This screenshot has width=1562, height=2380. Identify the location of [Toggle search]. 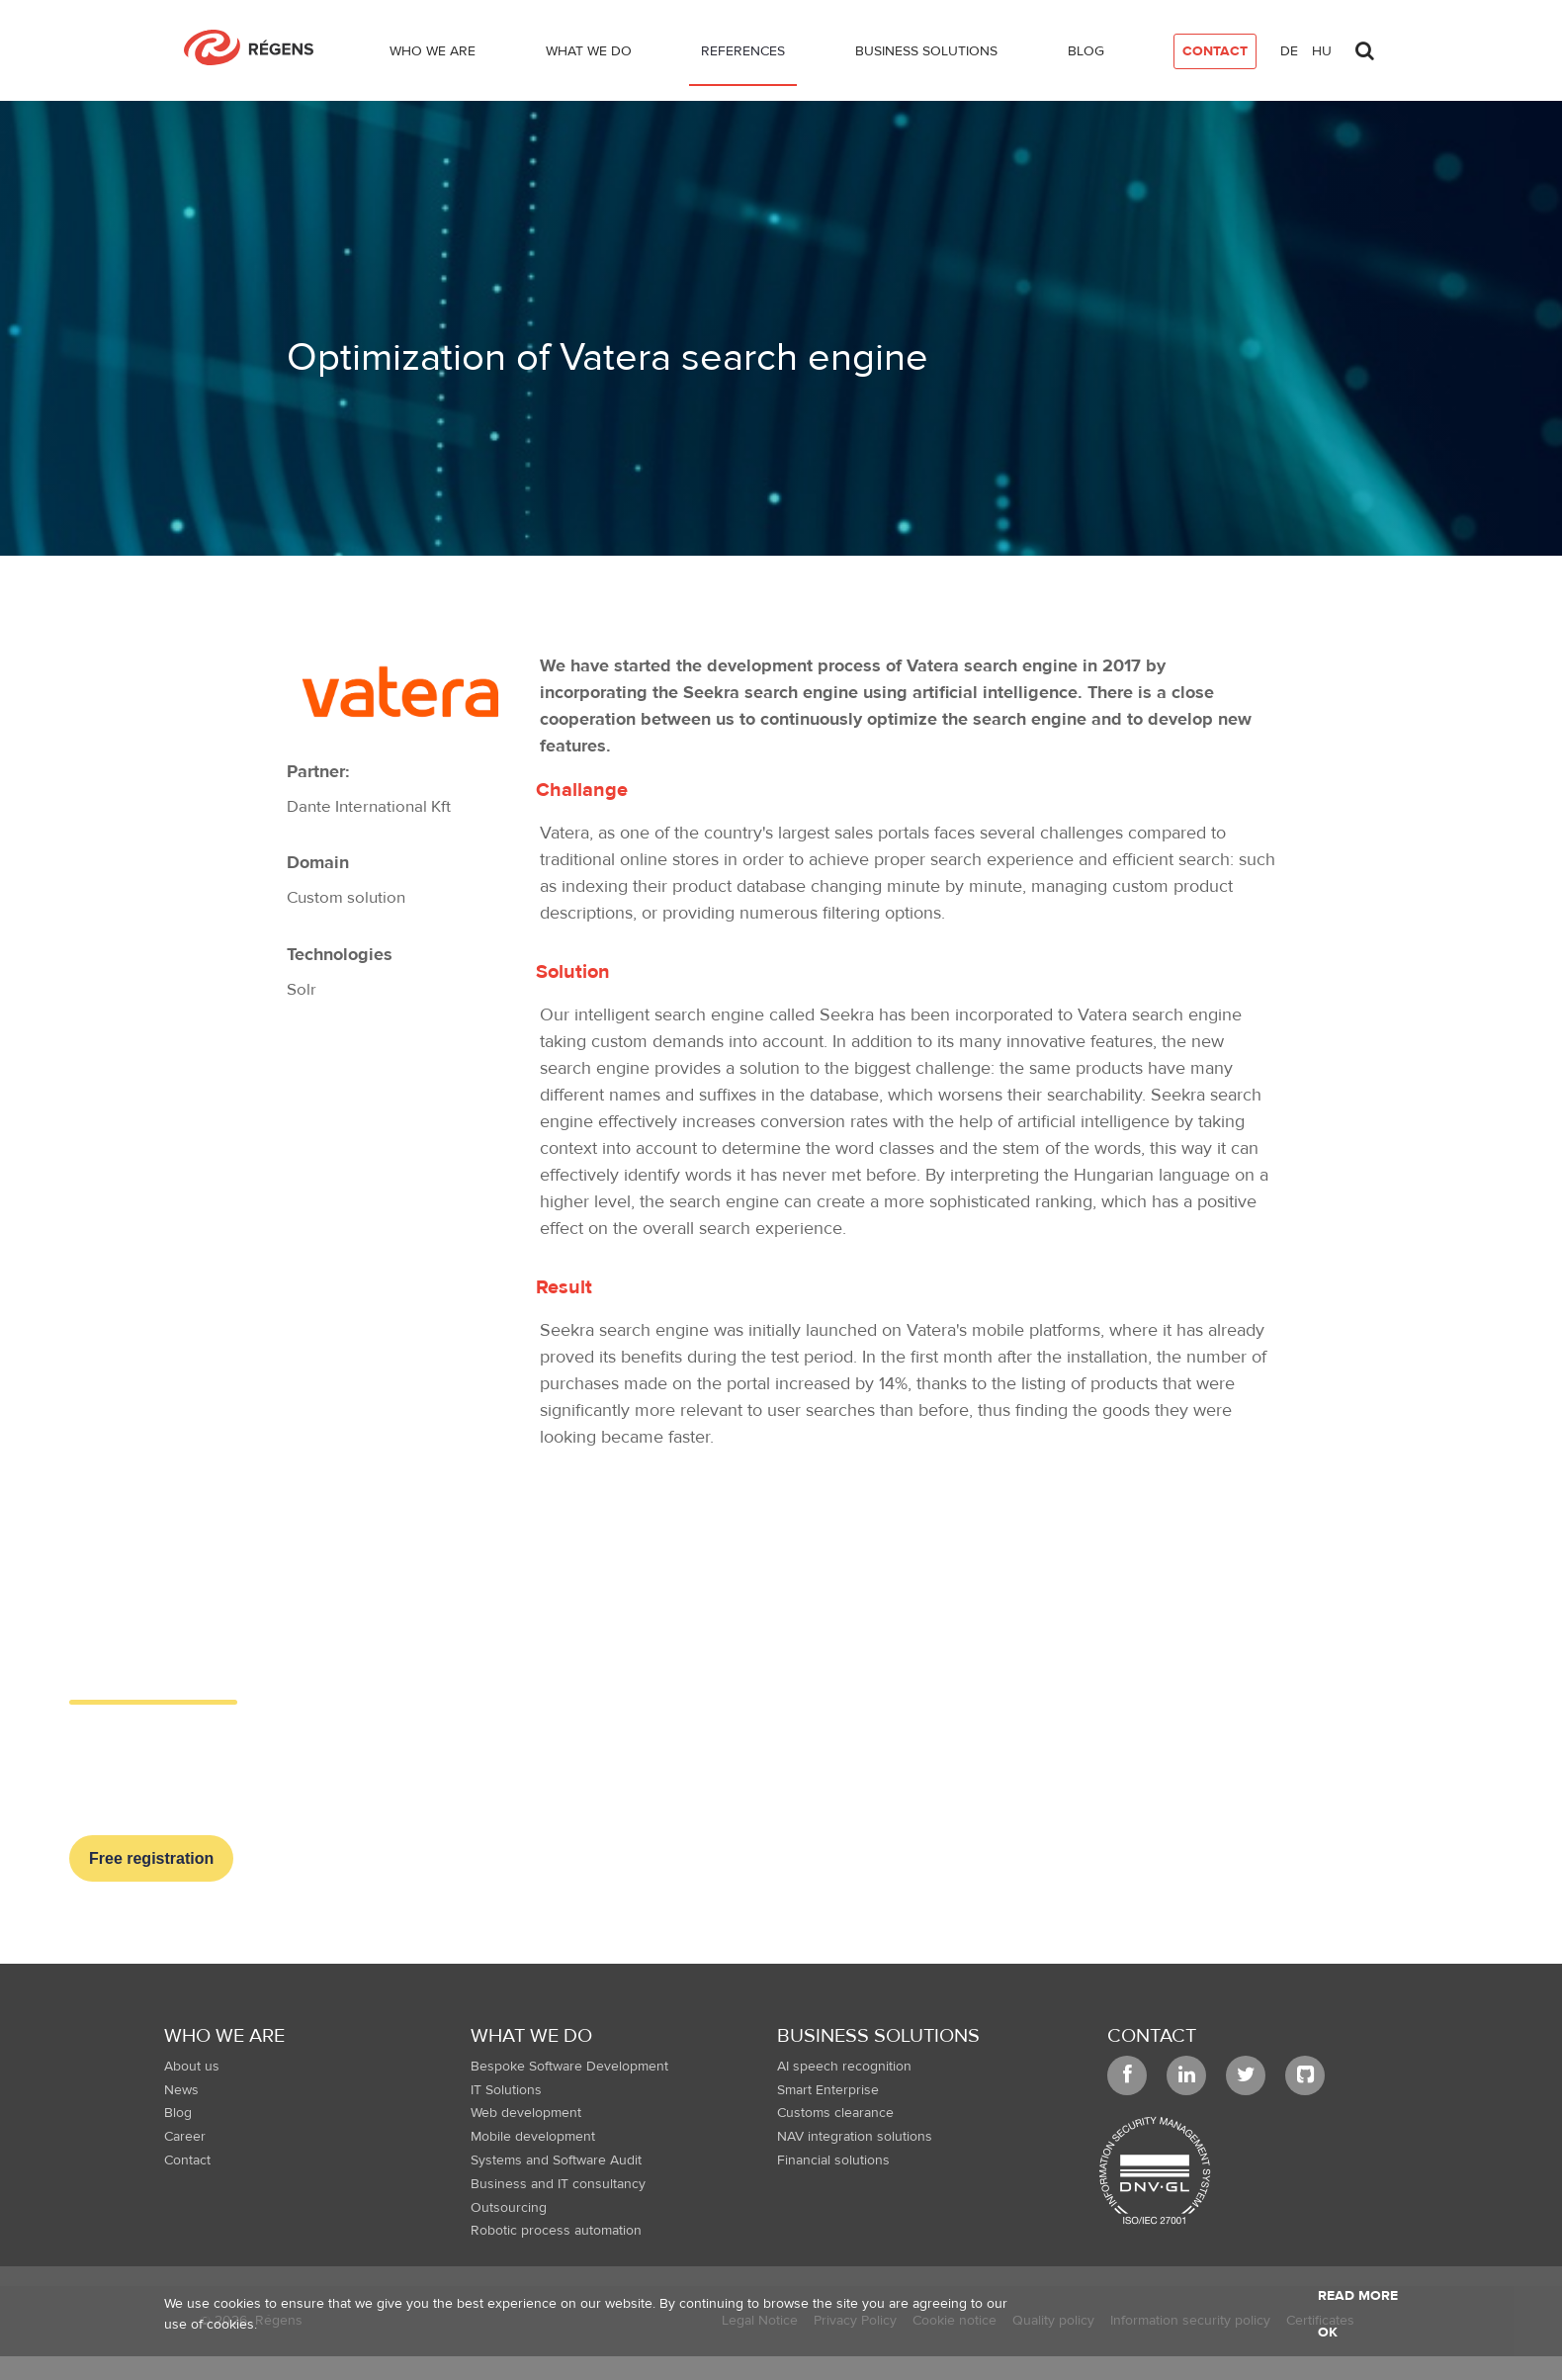
(1364, 45).